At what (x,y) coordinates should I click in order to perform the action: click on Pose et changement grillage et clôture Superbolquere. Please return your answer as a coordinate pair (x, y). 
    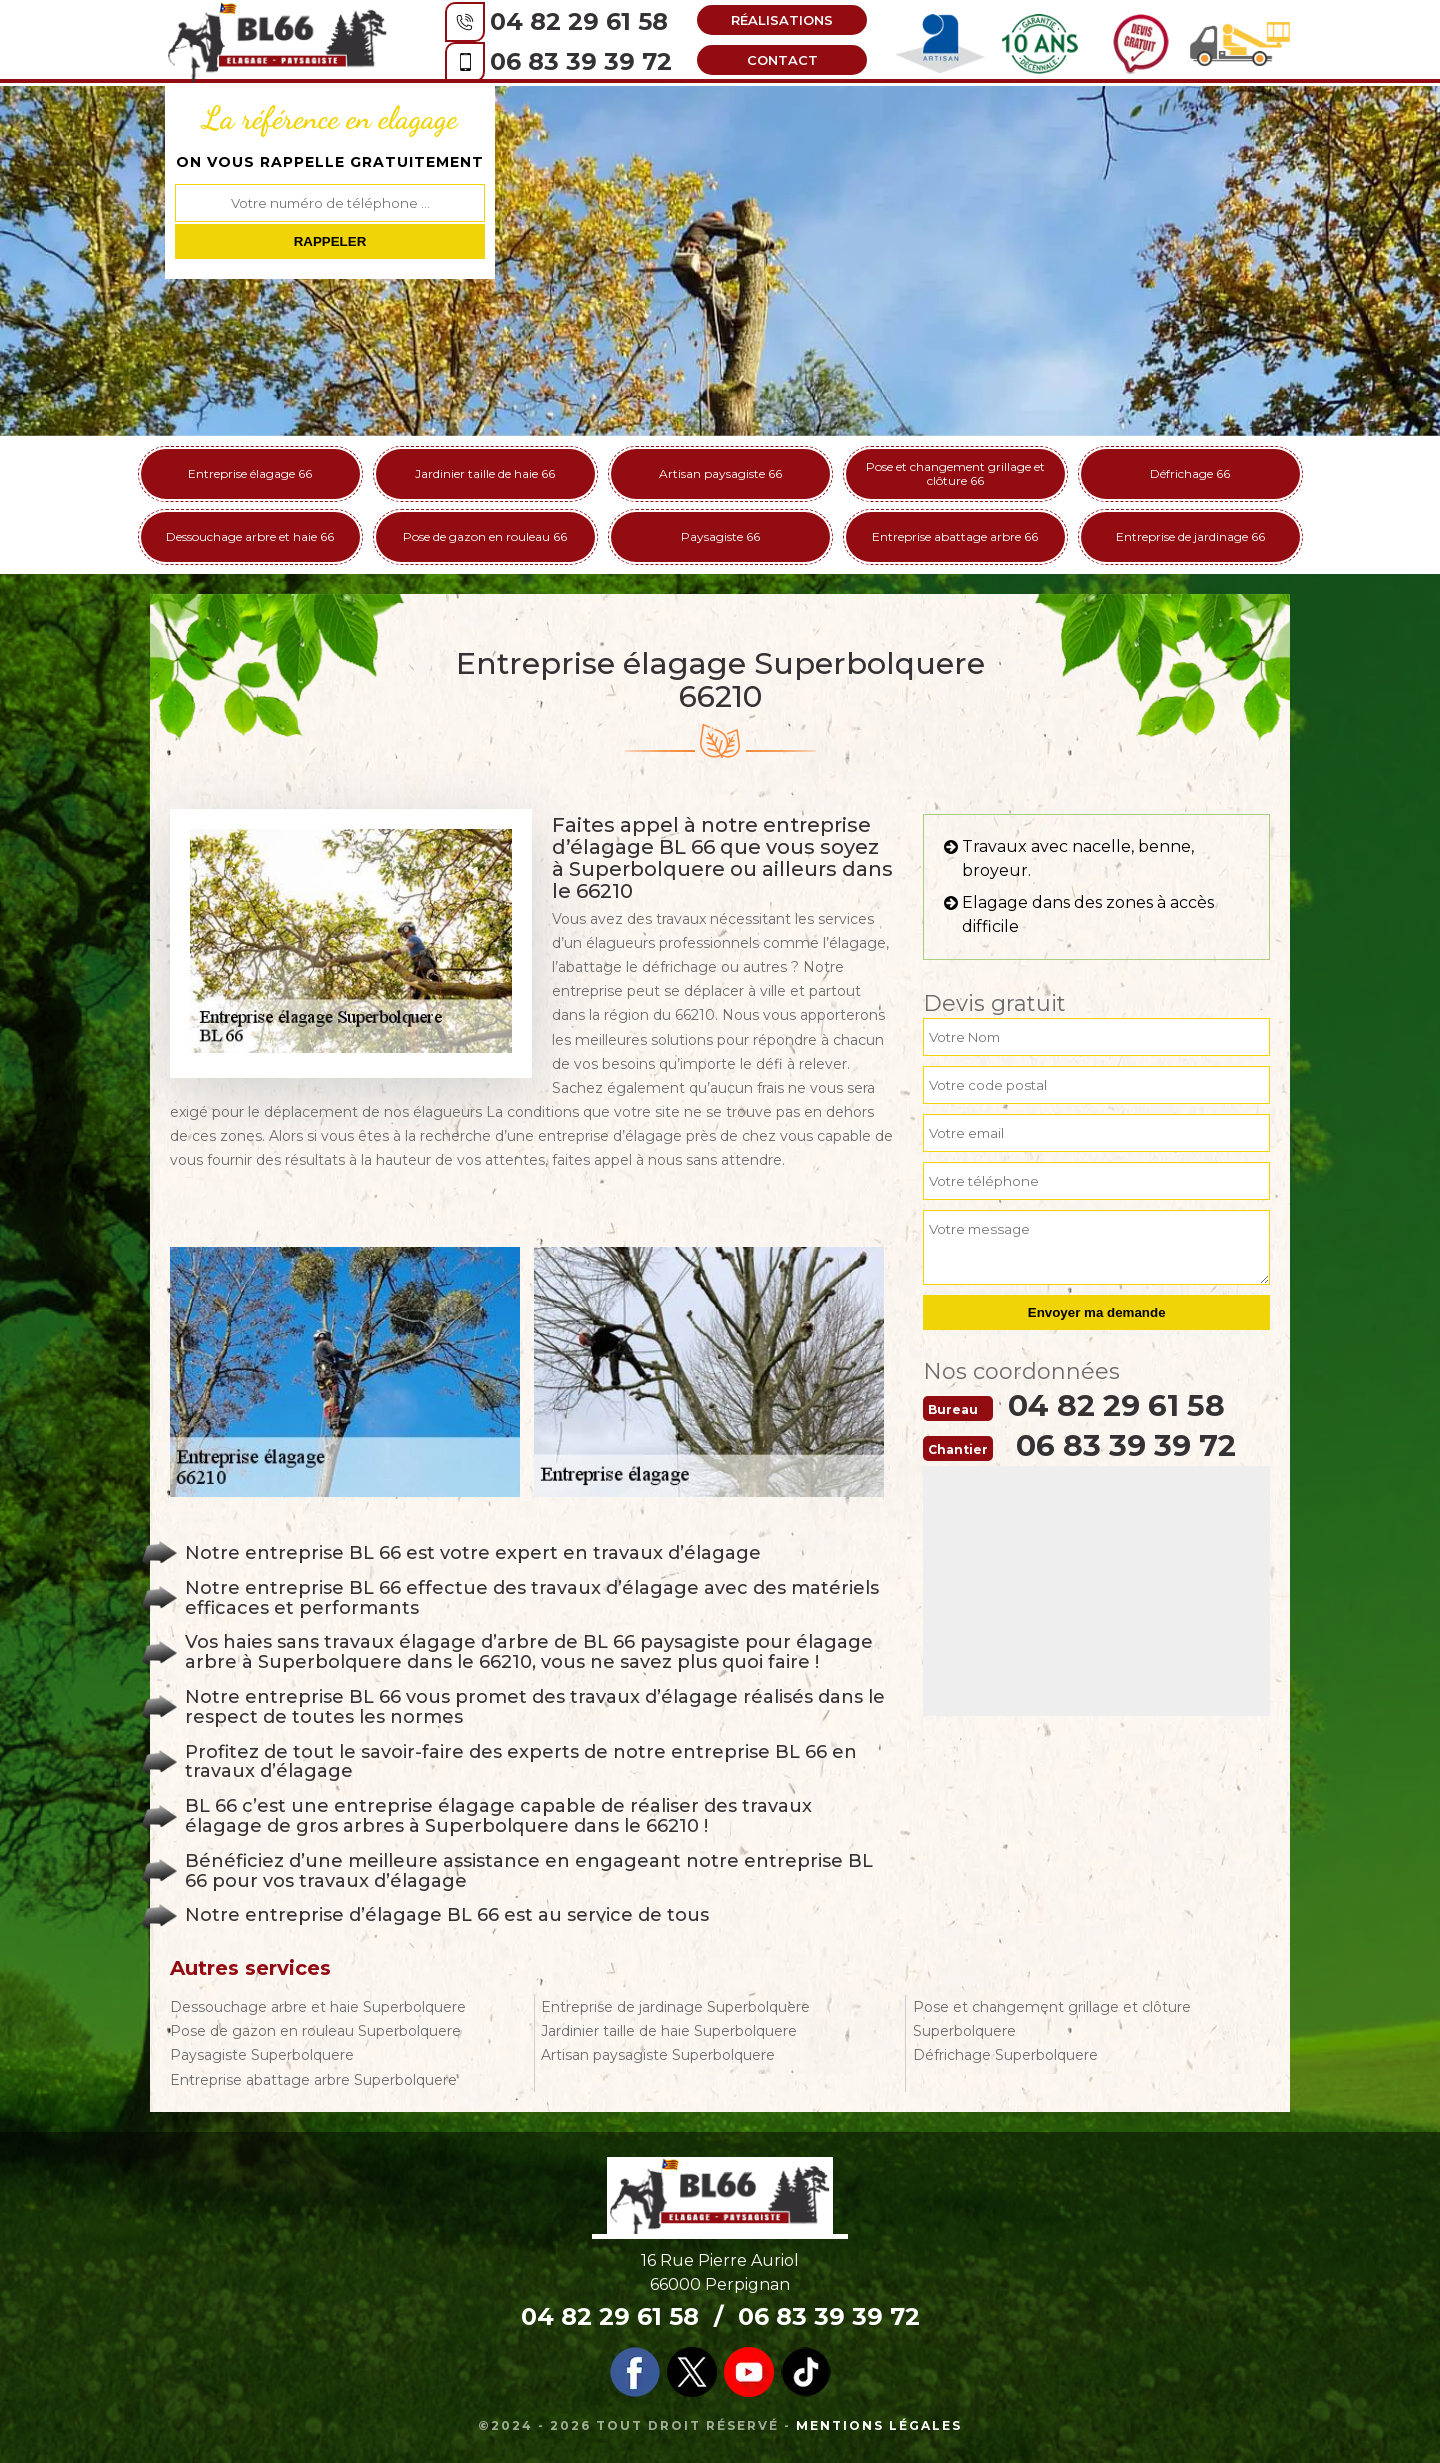
    Looking at the image, I should click on (1052, 2019).